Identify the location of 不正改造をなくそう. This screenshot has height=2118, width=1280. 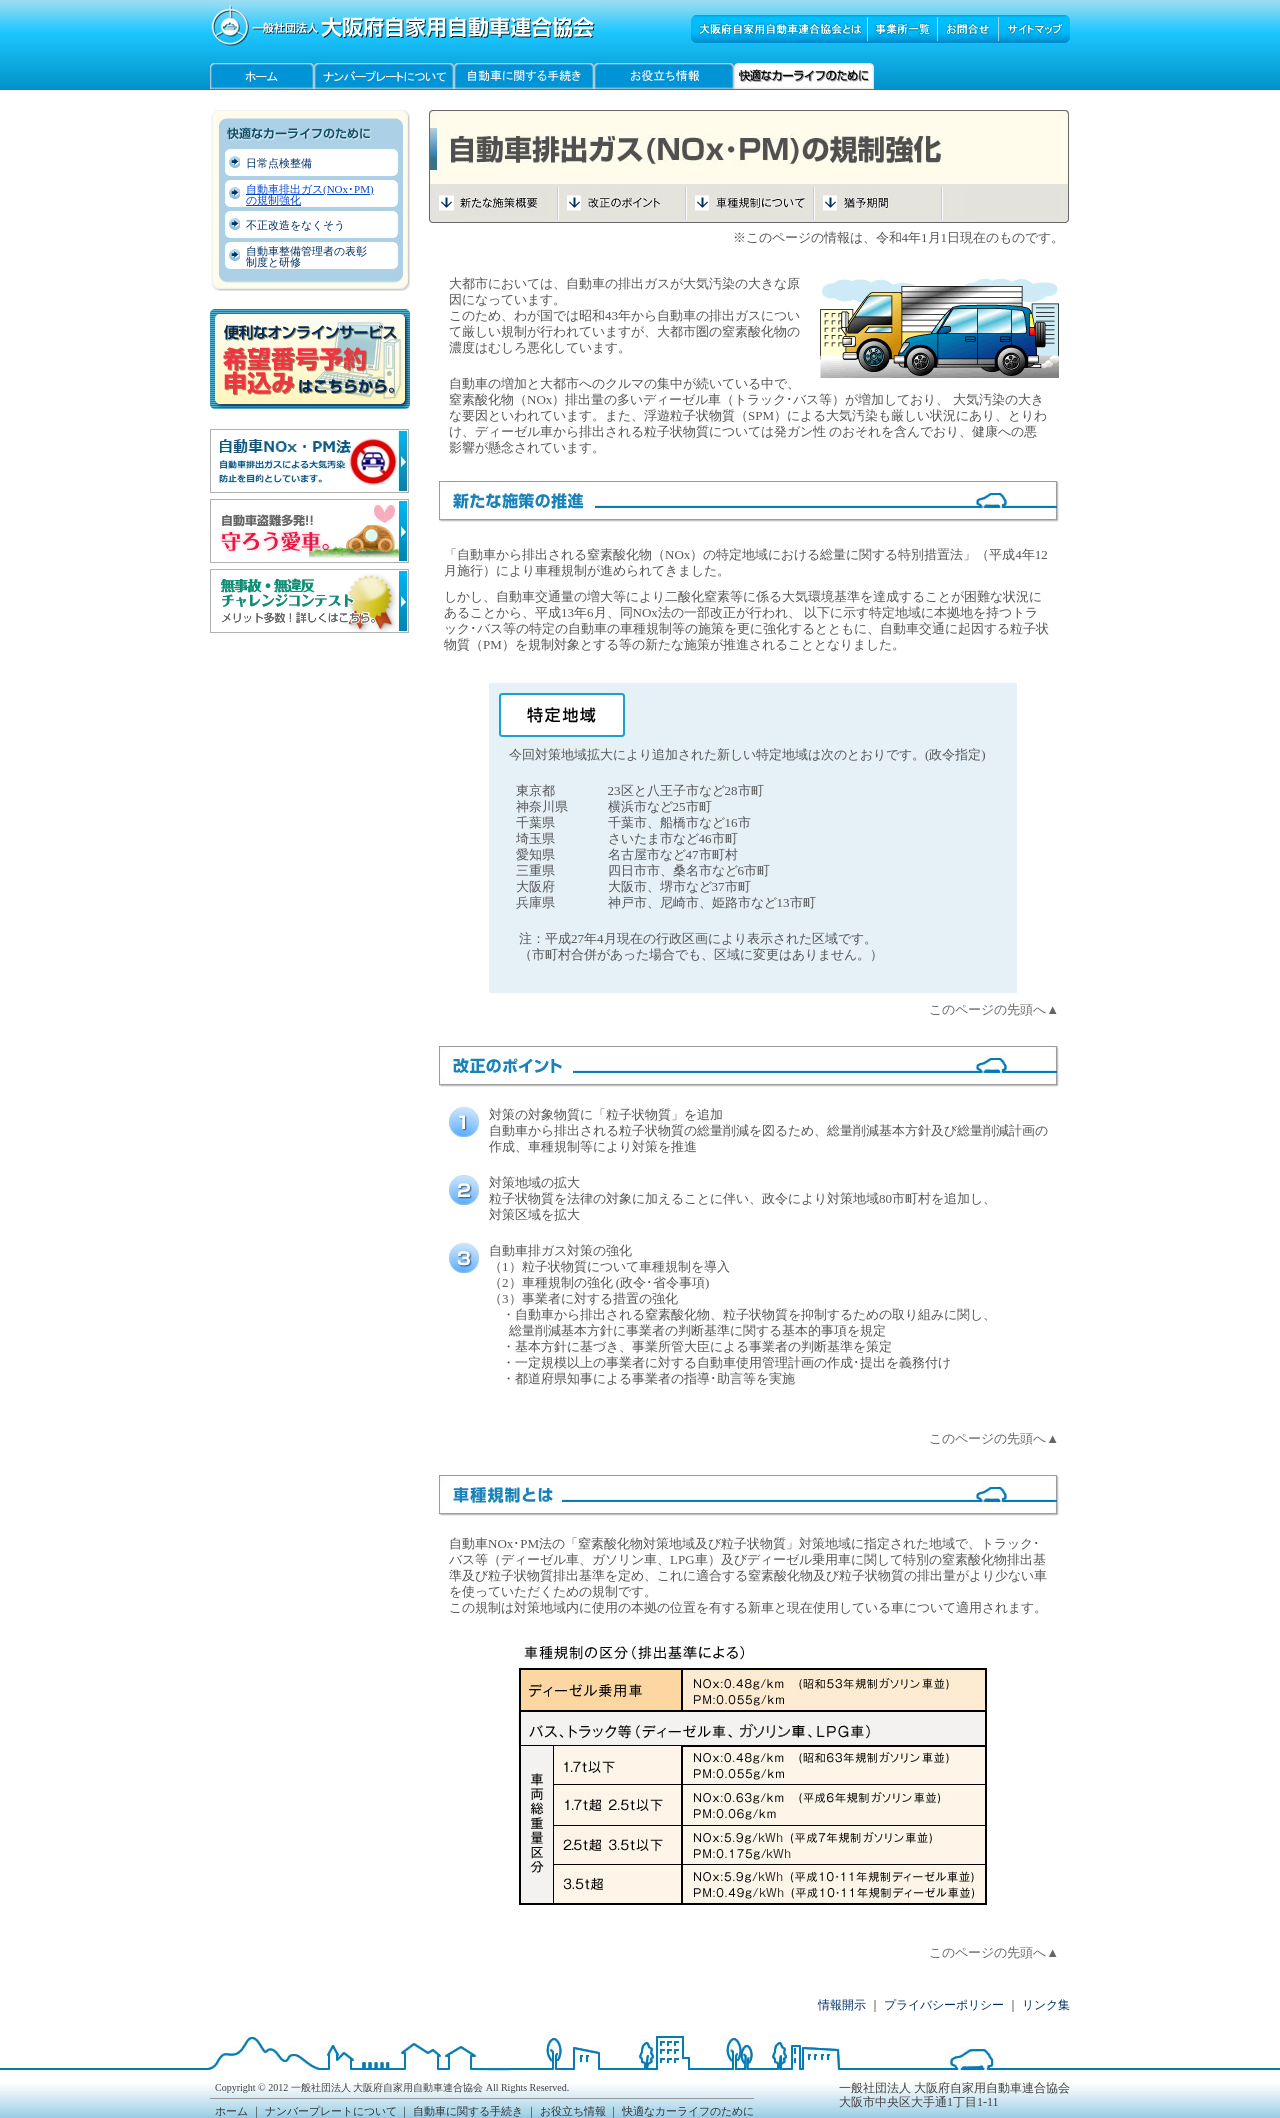
(295, 225).